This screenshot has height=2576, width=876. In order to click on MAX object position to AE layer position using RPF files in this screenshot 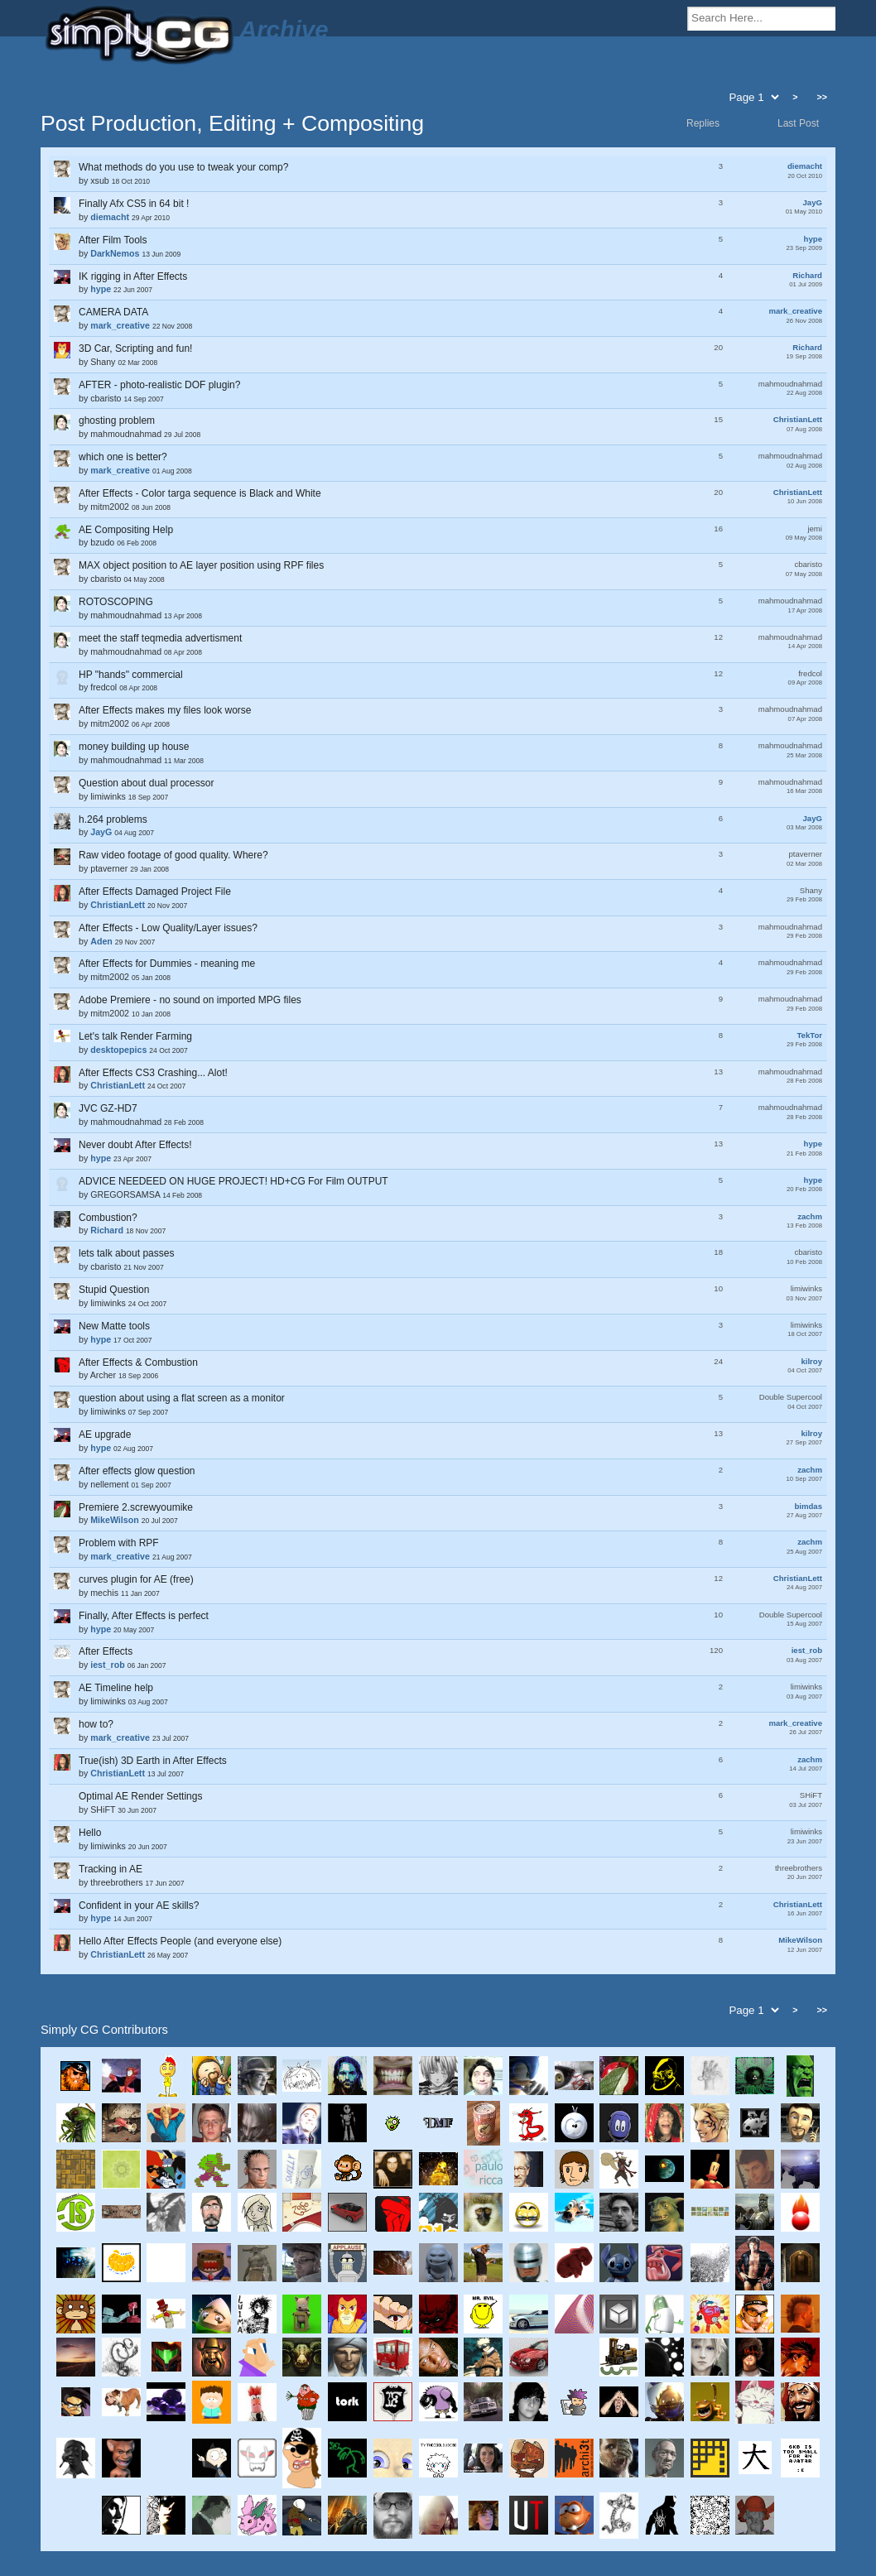, I will do `click(201, 565)`.